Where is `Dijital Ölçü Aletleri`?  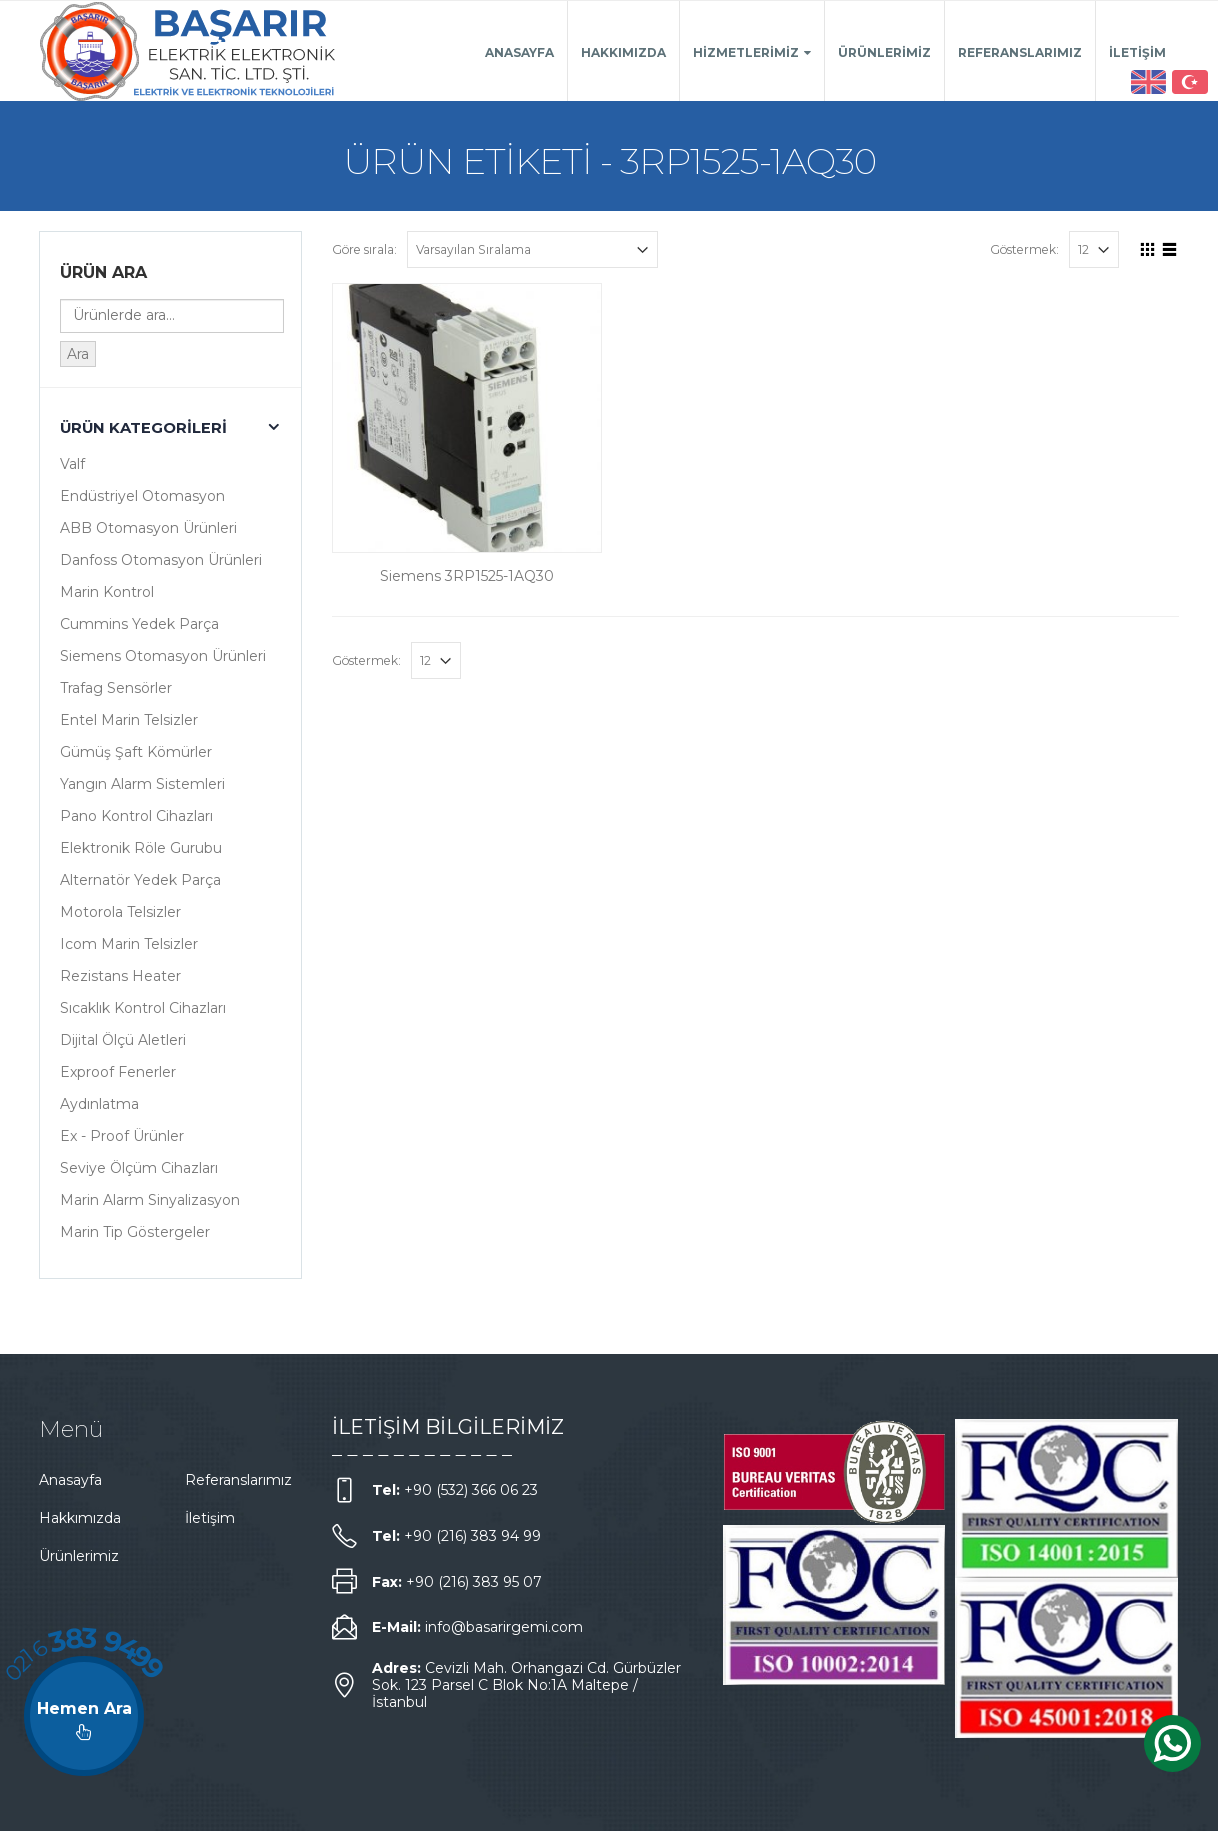
Dijital Ölçü Aletleri is located at coordinates (123, 1040).